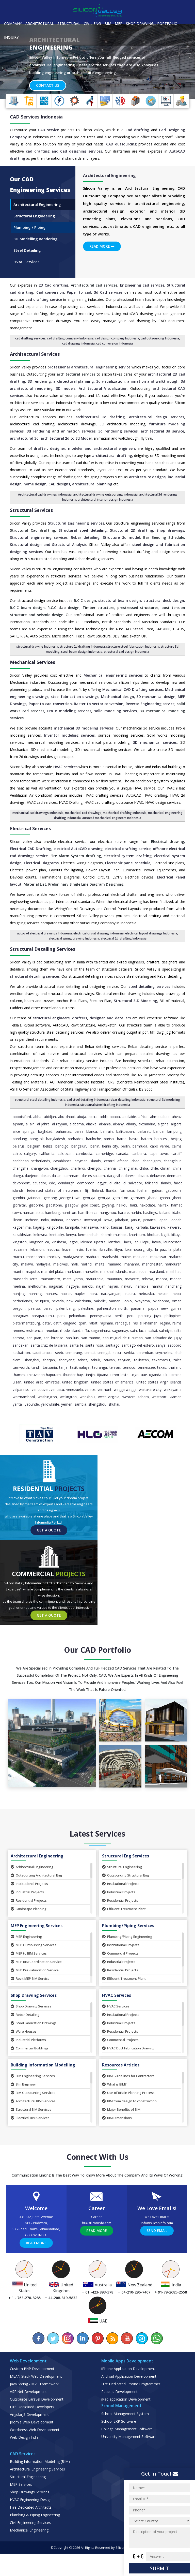  What do you see at coordinates (109, 1161) in the screenshot?
I see `Barisal` at bounding box center [109, 1161].